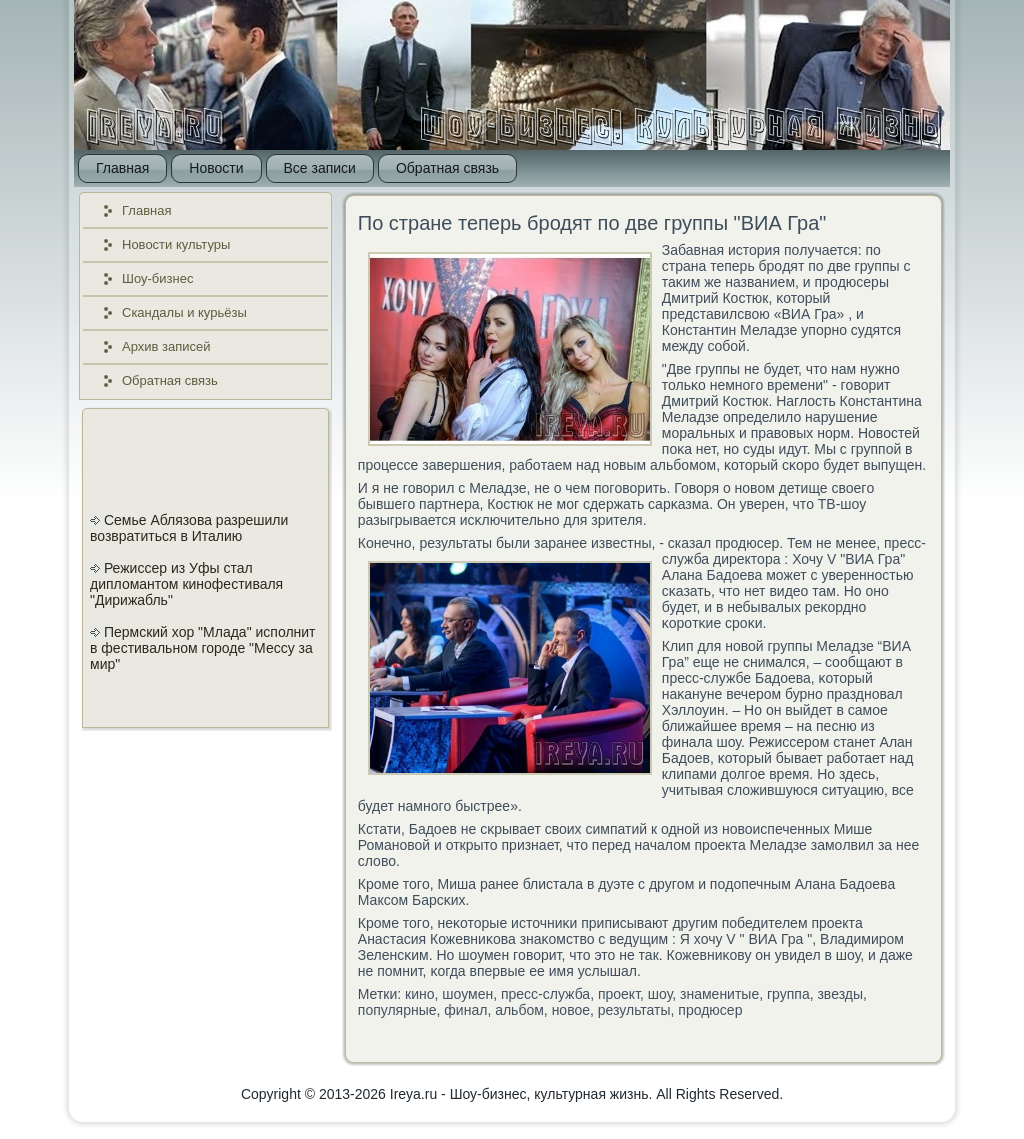  I want to click on продюсер, so click(710, 1010).